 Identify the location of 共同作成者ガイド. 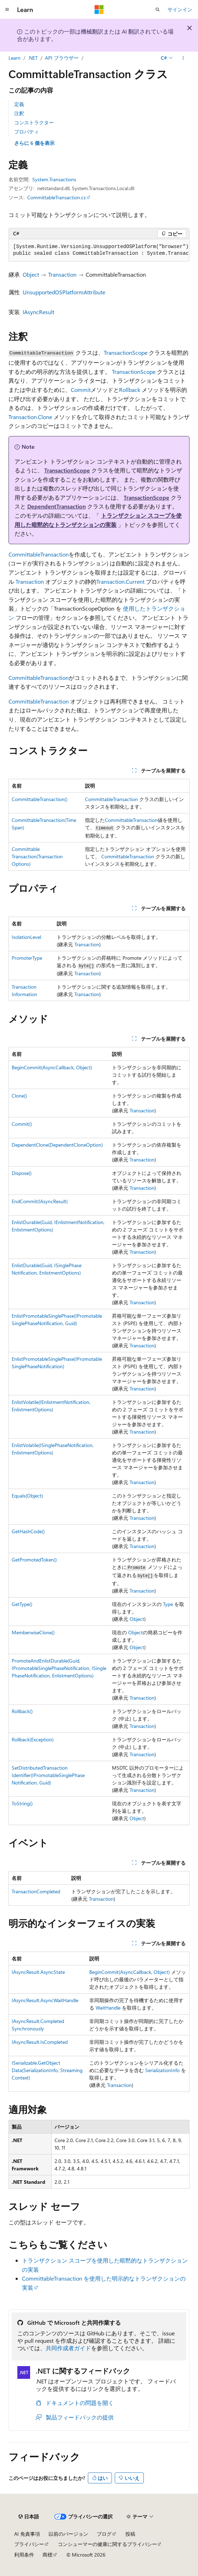
(68, 2348).